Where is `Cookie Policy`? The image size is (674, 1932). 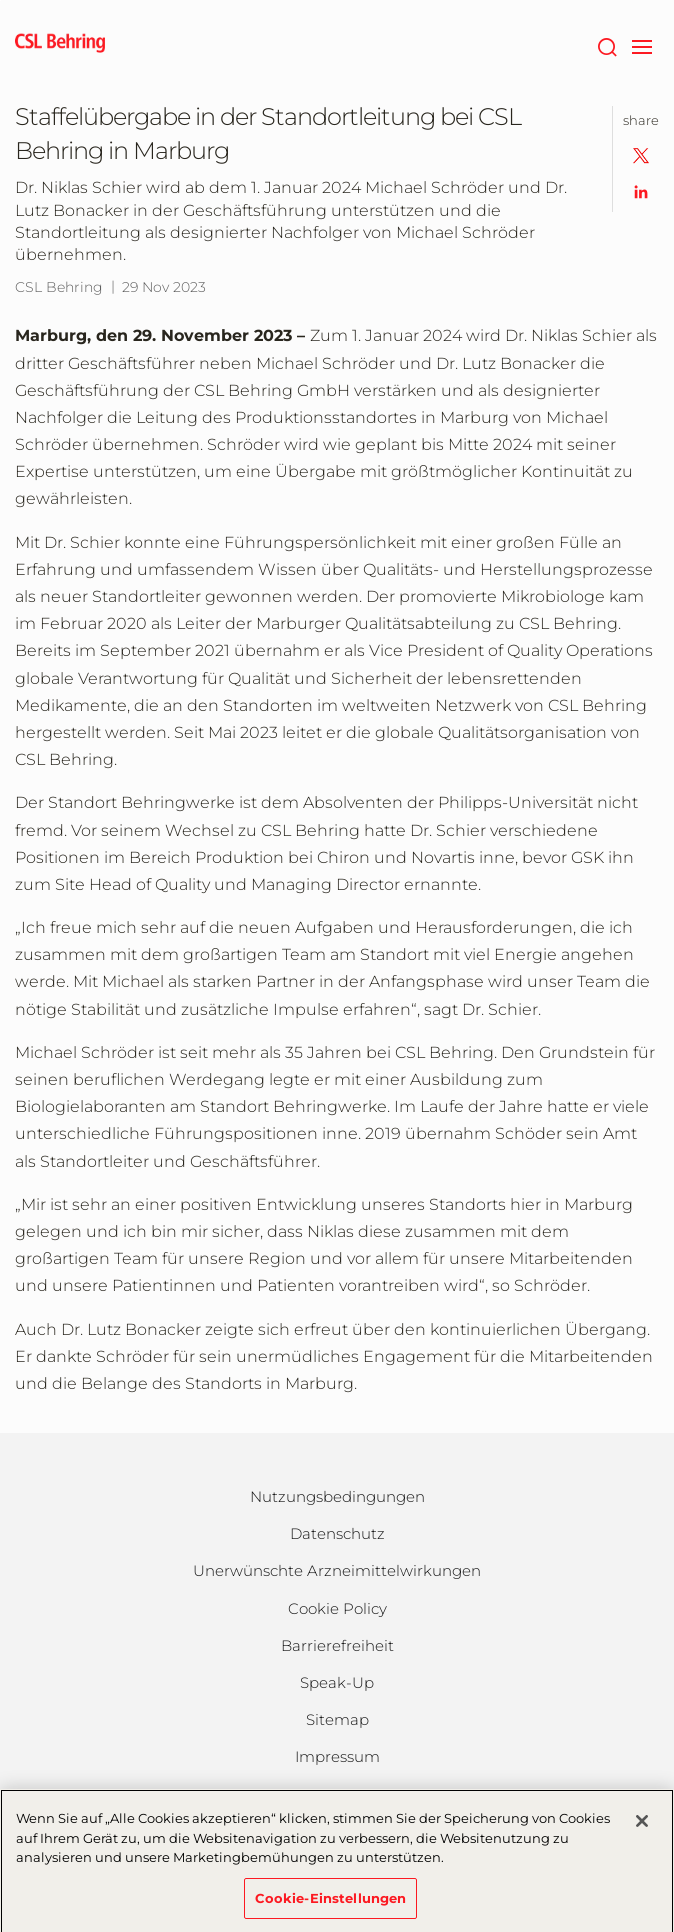
Cookie Policy is located at coordinates (337, 1608).